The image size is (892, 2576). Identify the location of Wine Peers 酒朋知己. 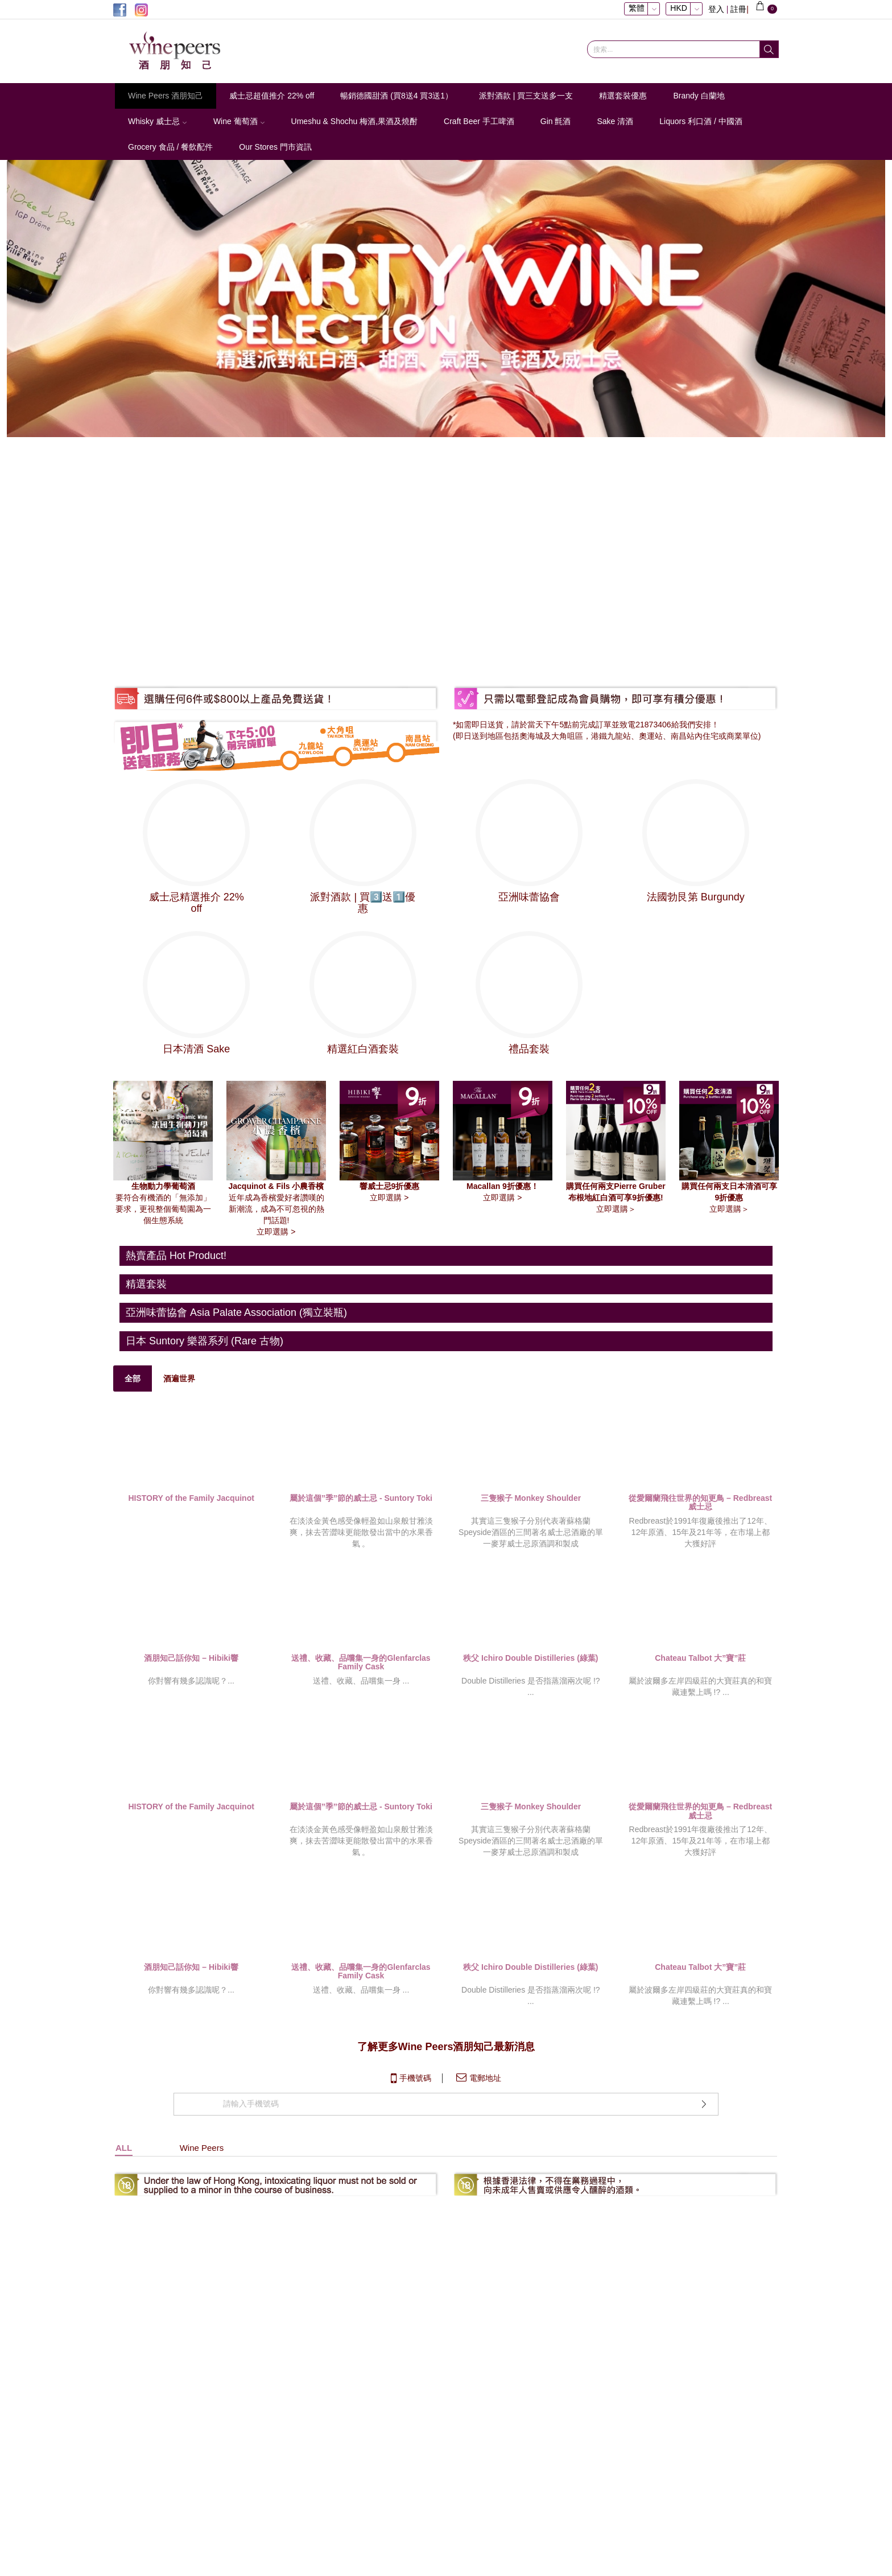
(165, 95).